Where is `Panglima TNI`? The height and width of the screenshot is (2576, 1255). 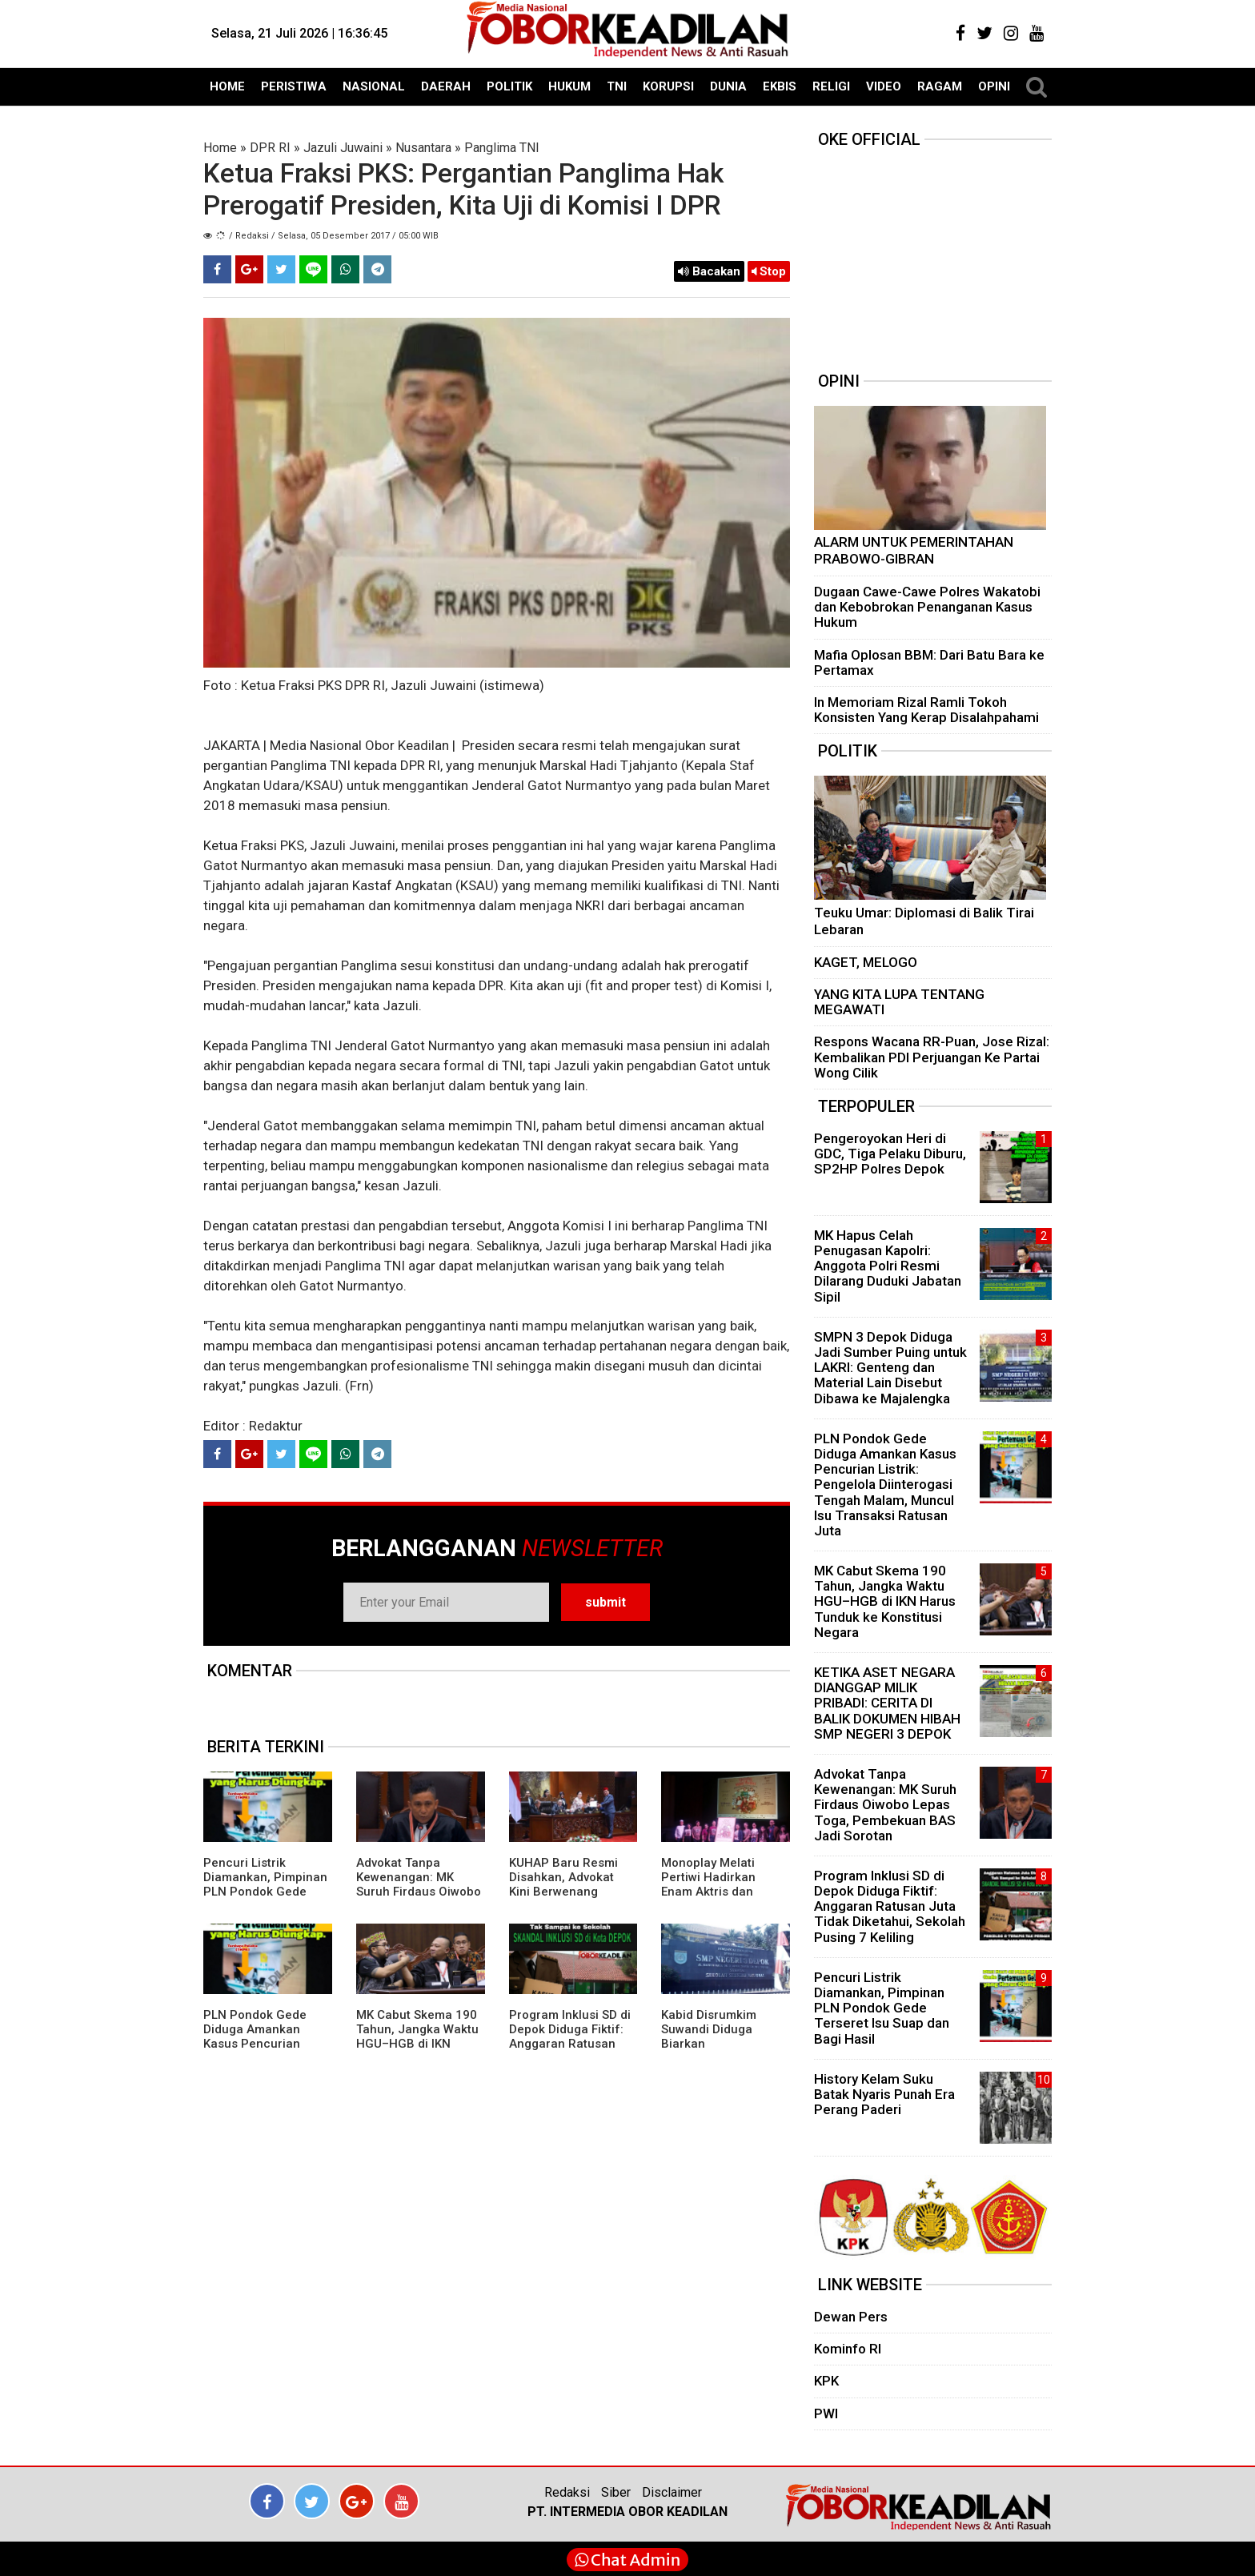 Panglima TNI is located at coordinates (501, 147).